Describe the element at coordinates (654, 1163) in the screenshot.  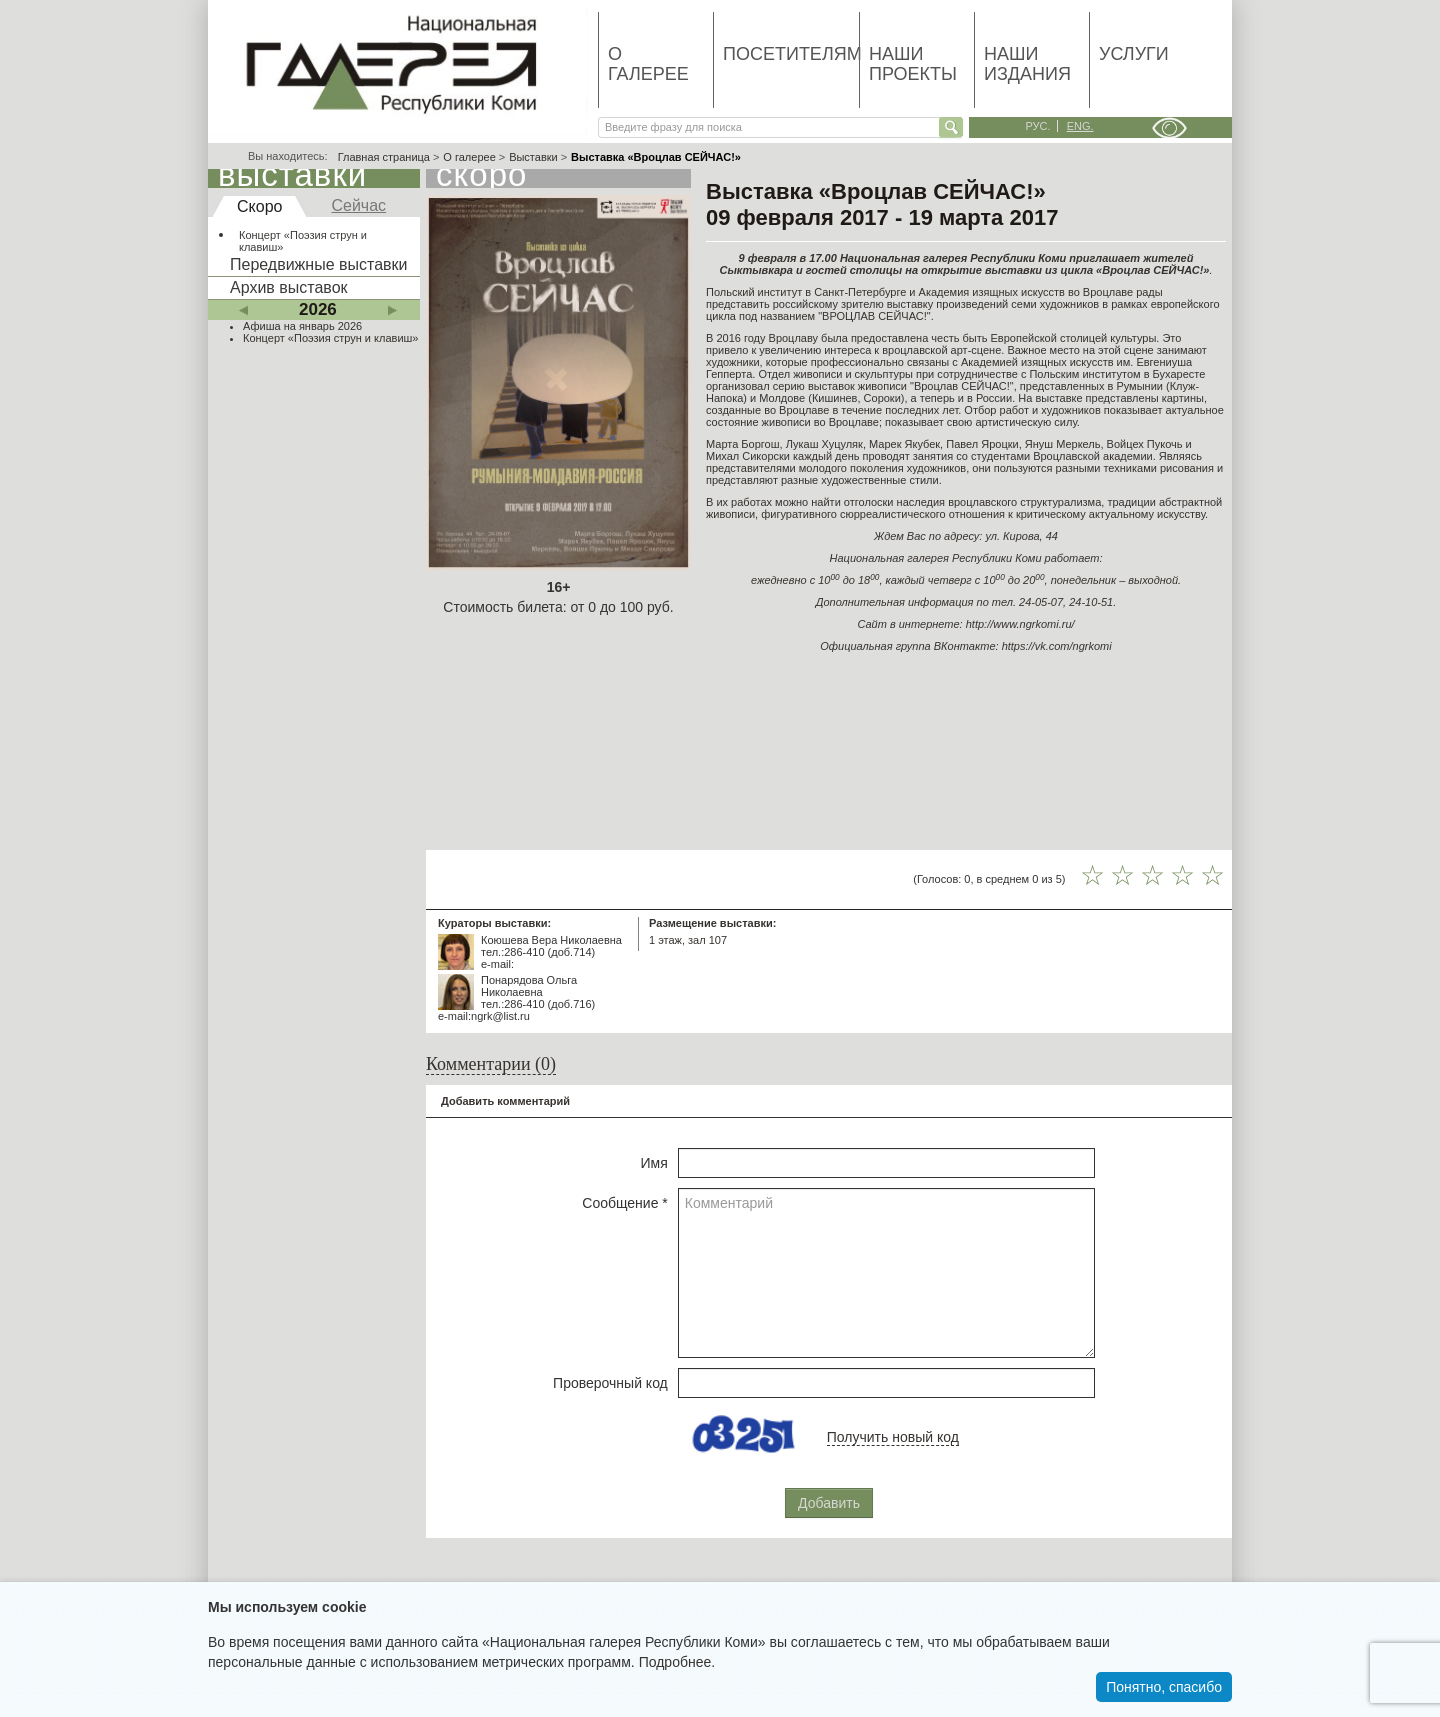
I see `Имя` at that location.